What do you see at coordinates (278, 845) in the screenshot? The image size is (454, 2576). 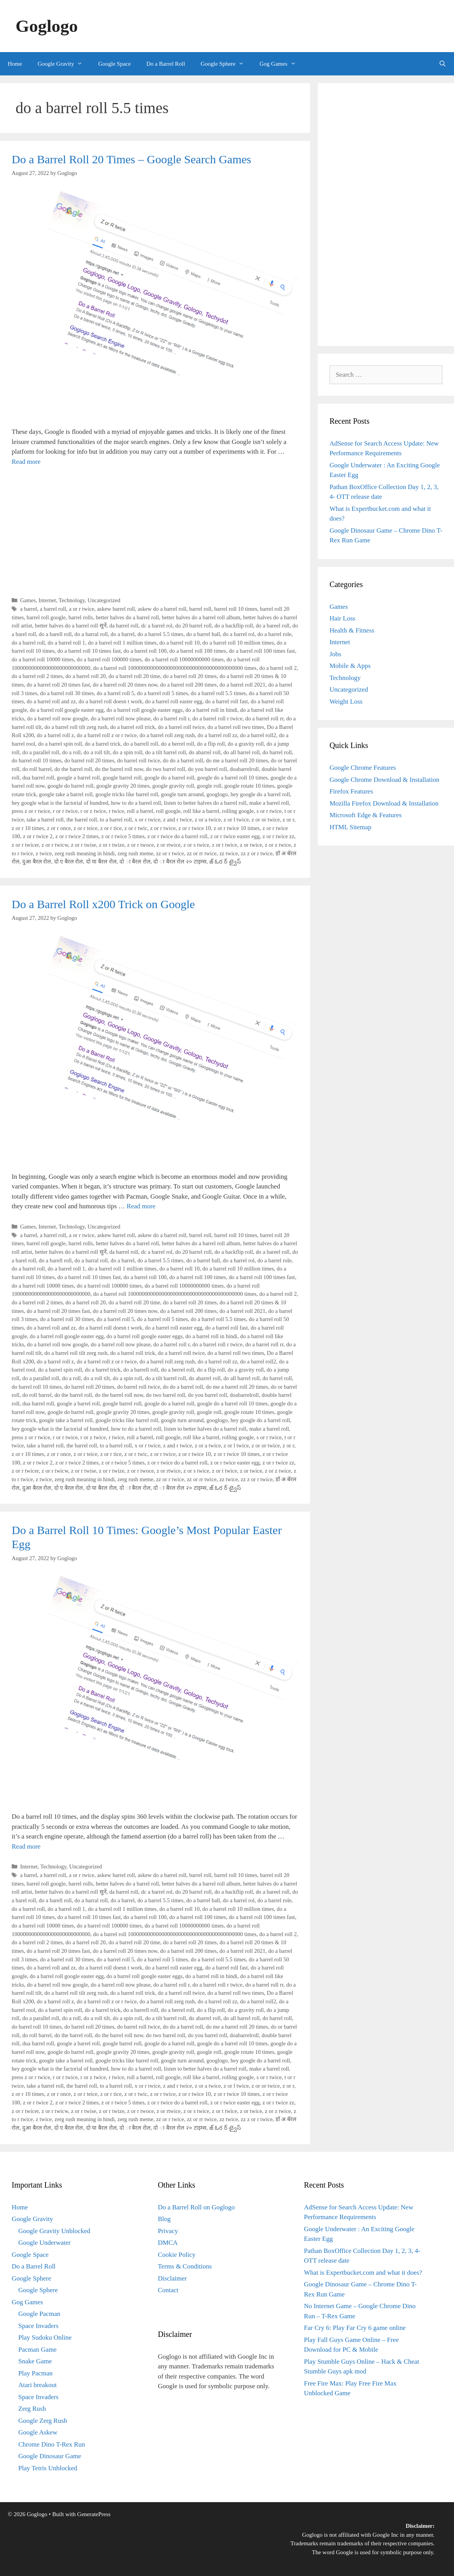 I see `z or z twice` at bounding box center [278, 845].